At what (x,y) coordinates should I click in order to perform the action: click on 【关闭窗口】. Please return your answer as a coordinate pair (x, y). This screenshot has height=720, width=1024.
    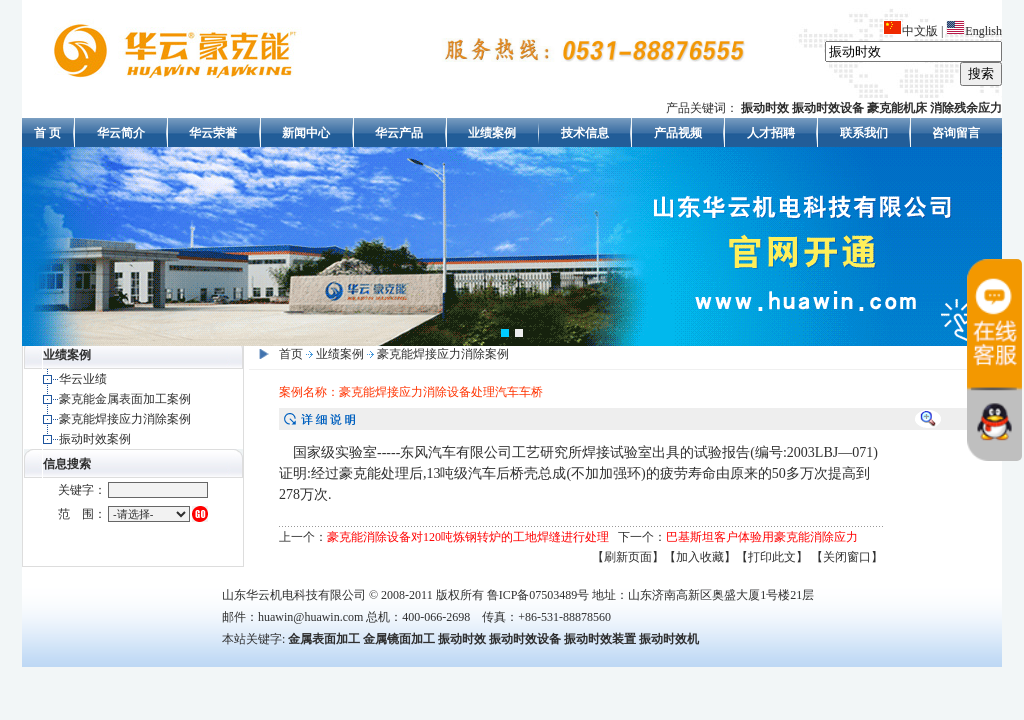
    Looking at the image, I should click on (847, 557).